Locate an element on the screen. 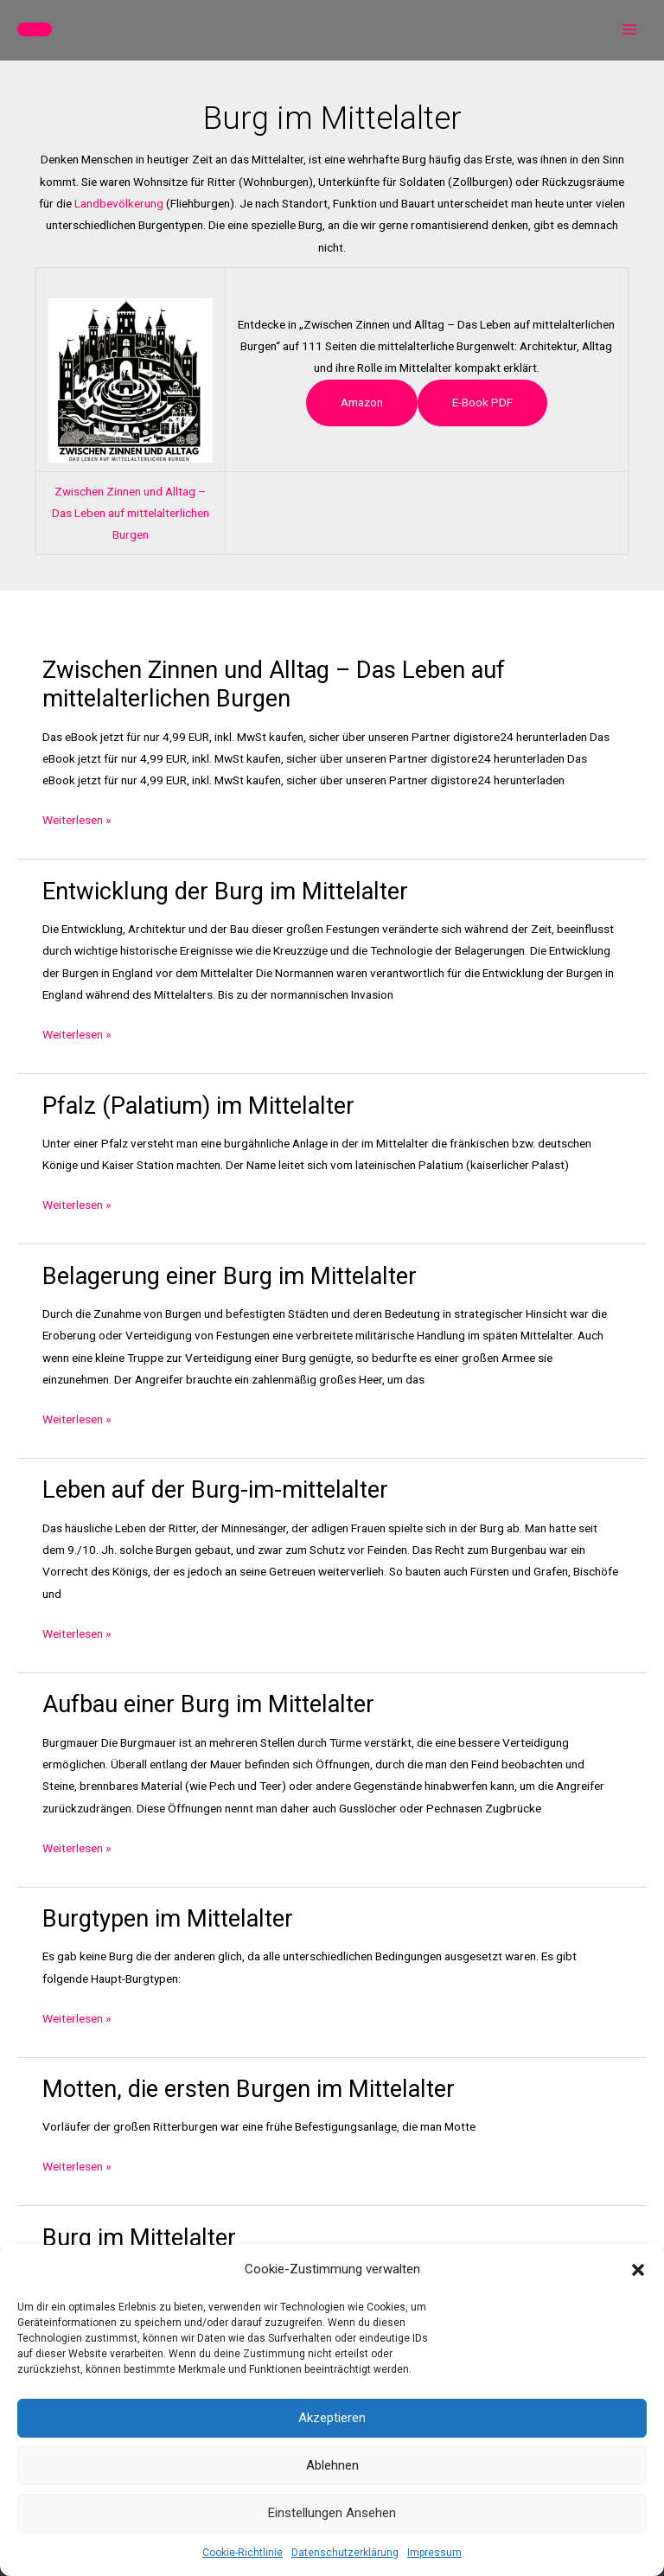 The image size is (664, 2576). Akzeptieren is located at coordinates (332, 2418).